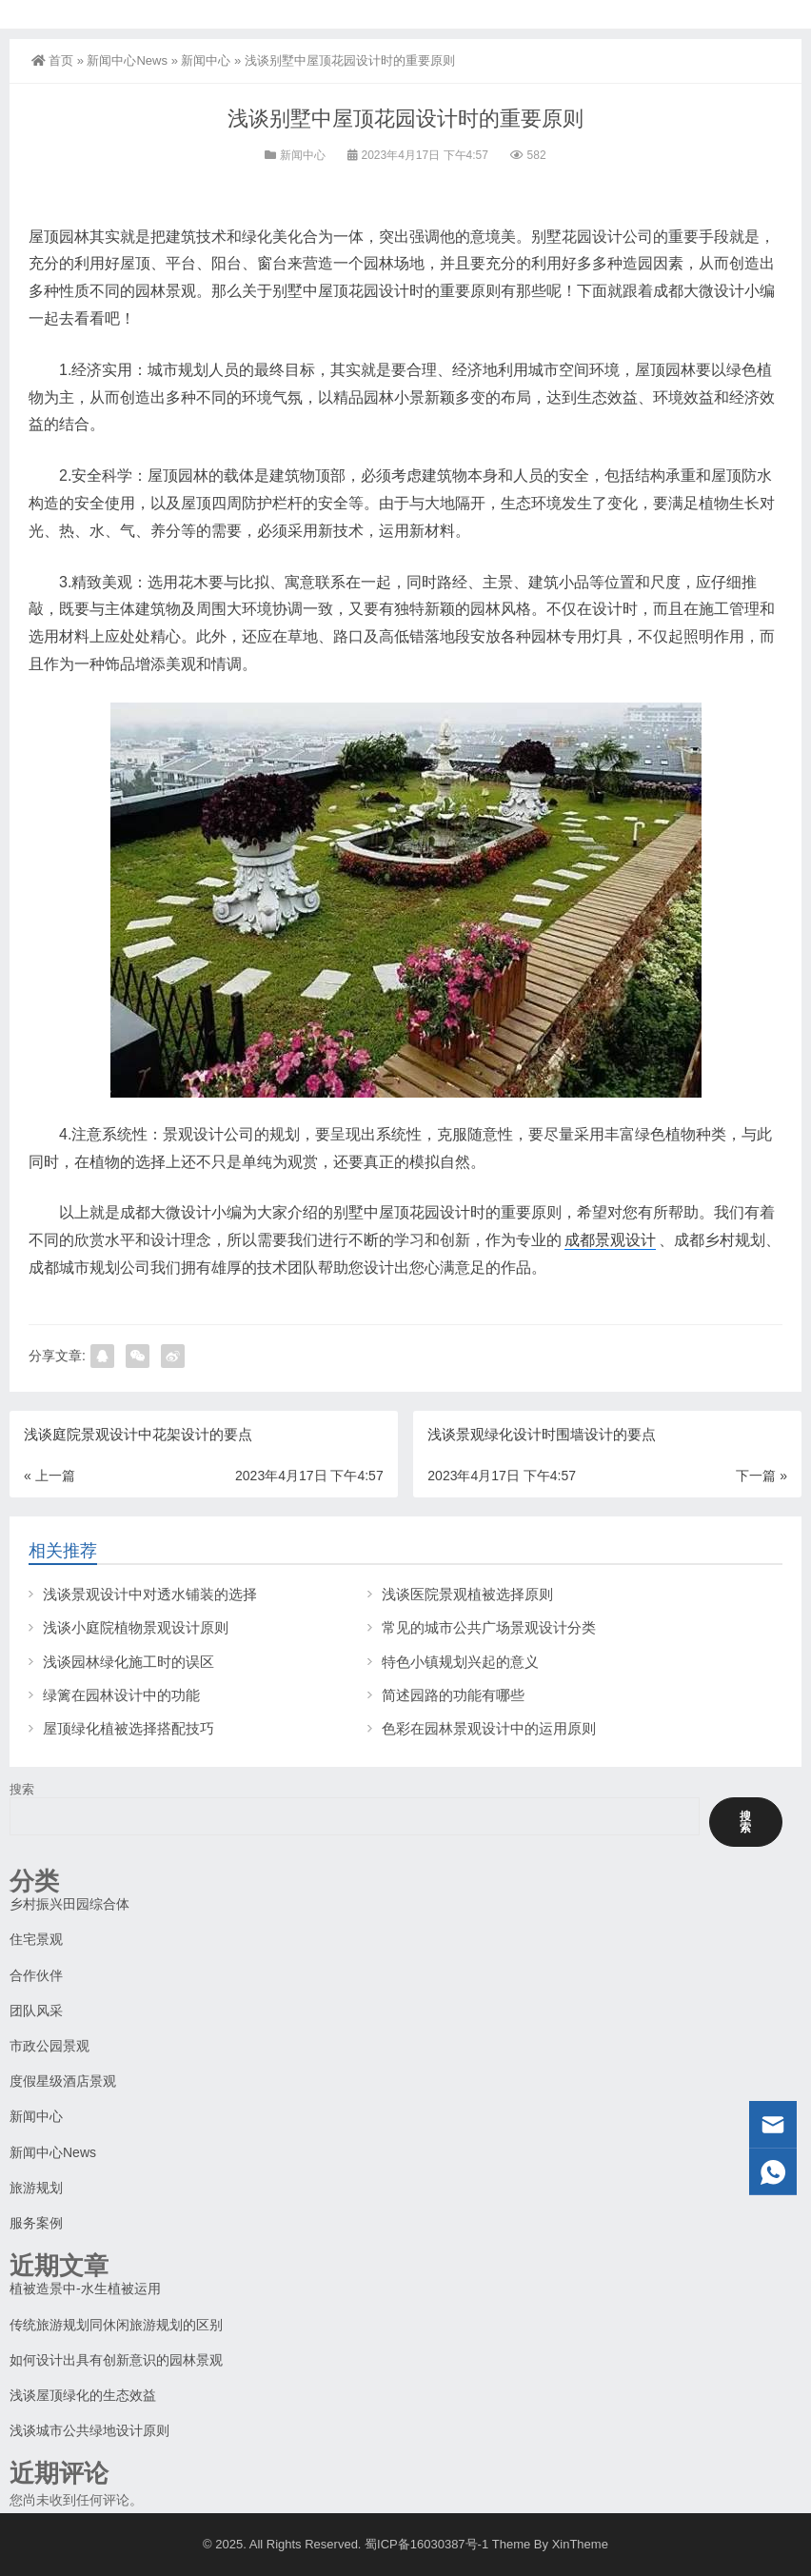 The image size is (811, 2576). Describe the element at coordinates (426, 2544) in the screenshot. I see `蜀ICP备16030387号-1` at that location.